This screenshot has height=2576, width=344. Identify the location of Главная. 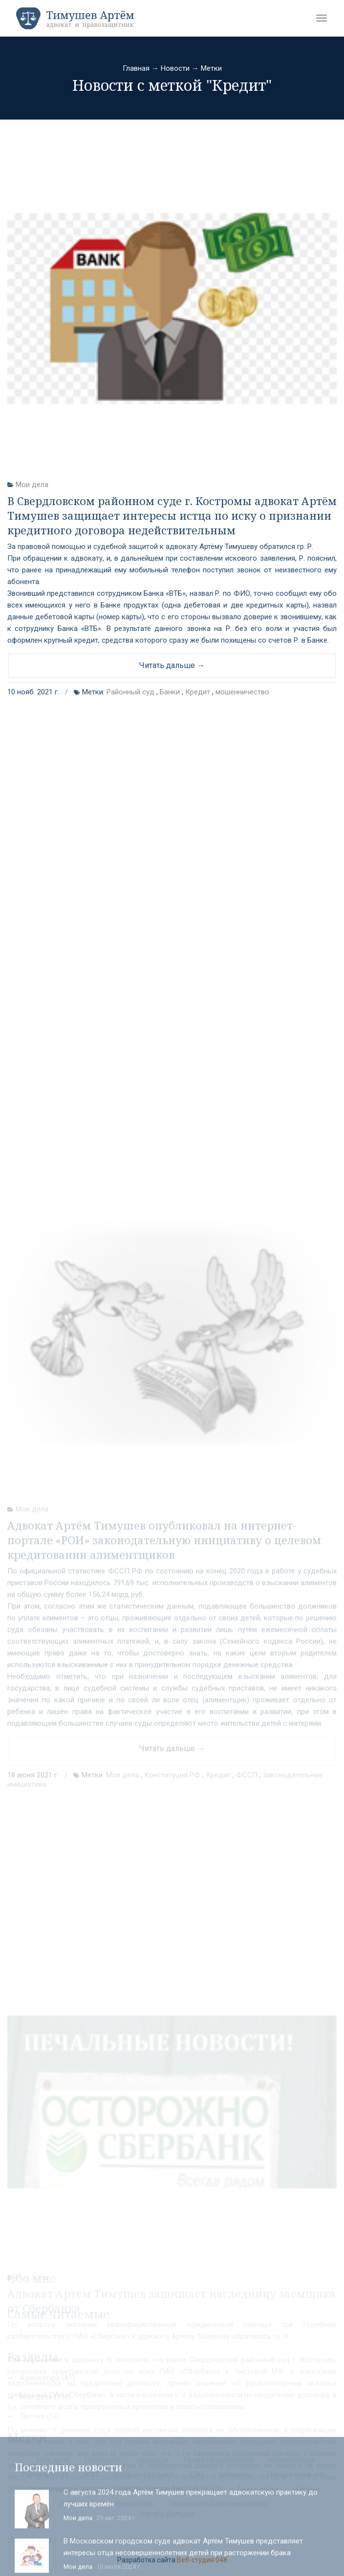
(136, 68).